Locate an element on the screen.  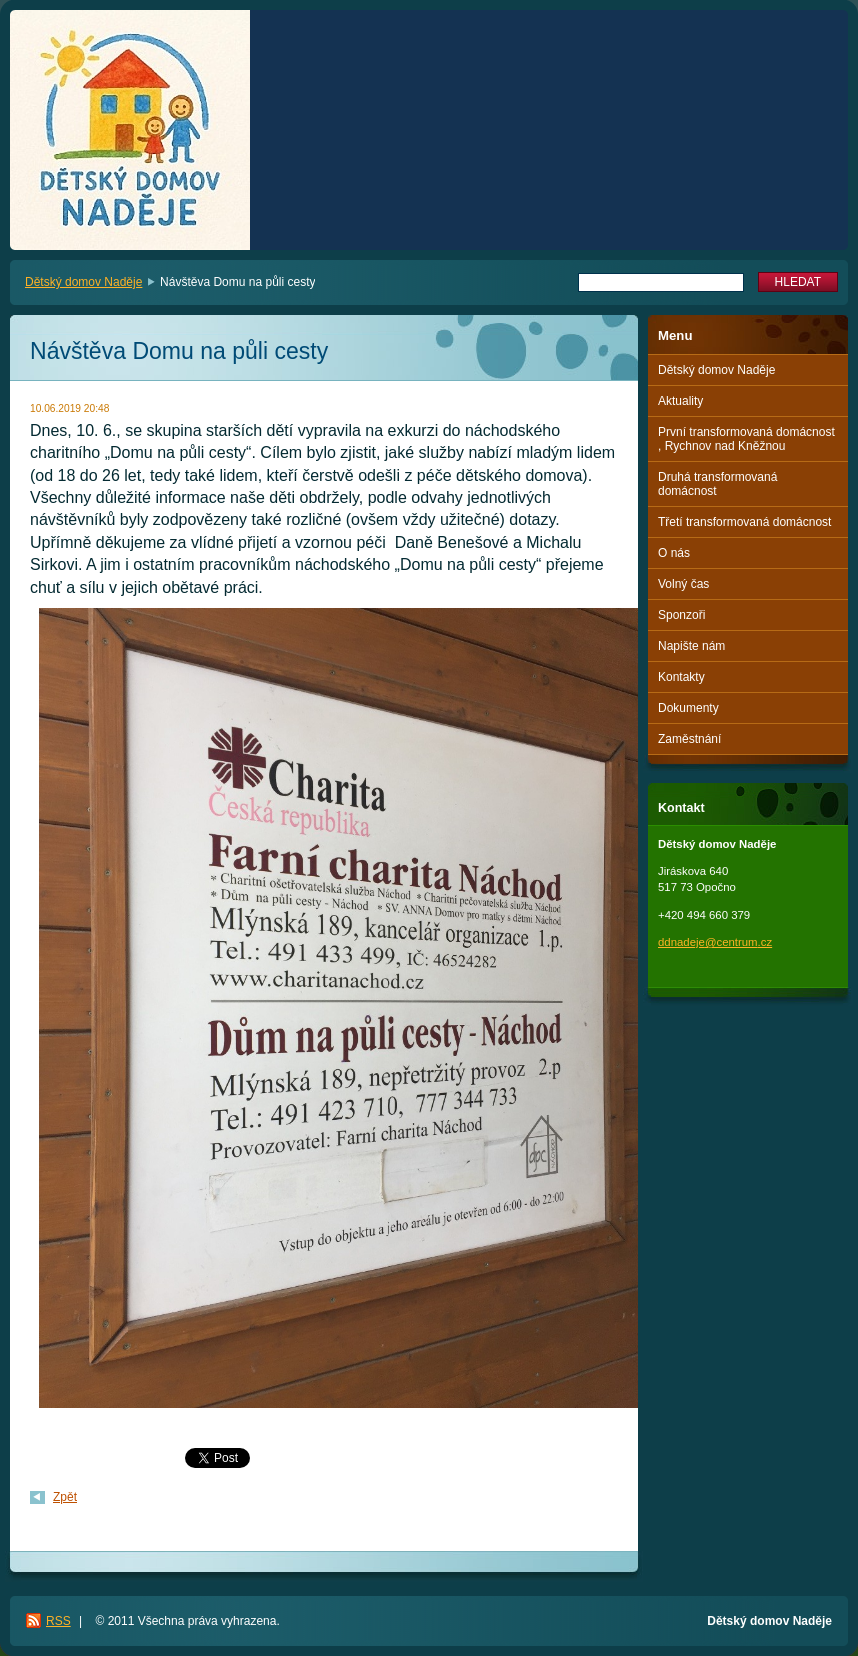
Volný čas is located at coordinates (683, 584).